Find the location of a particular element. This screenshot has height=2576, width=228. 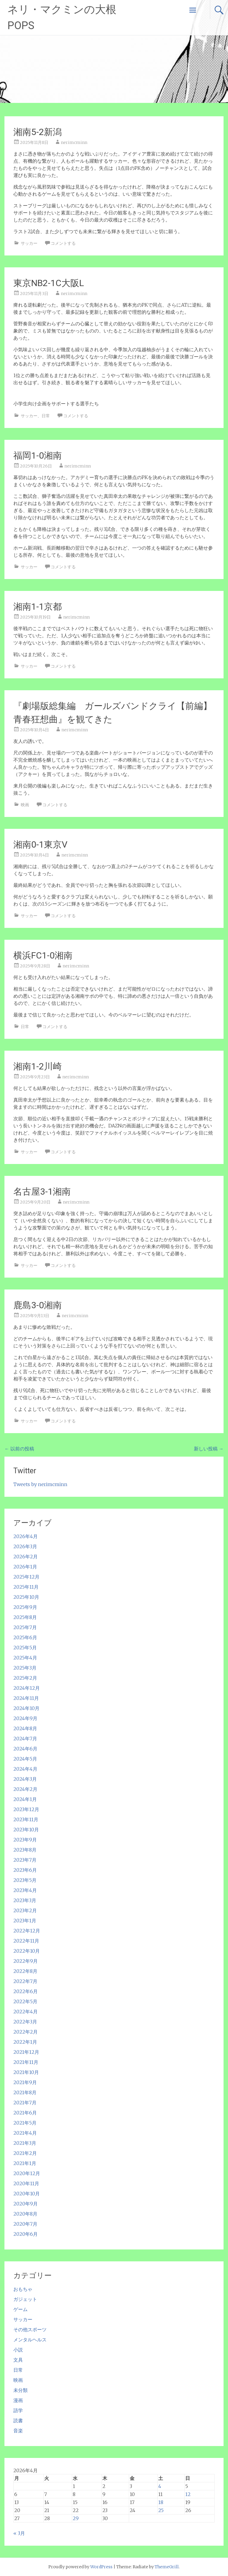

2021年12月 is located at coordinates (26, 2052).